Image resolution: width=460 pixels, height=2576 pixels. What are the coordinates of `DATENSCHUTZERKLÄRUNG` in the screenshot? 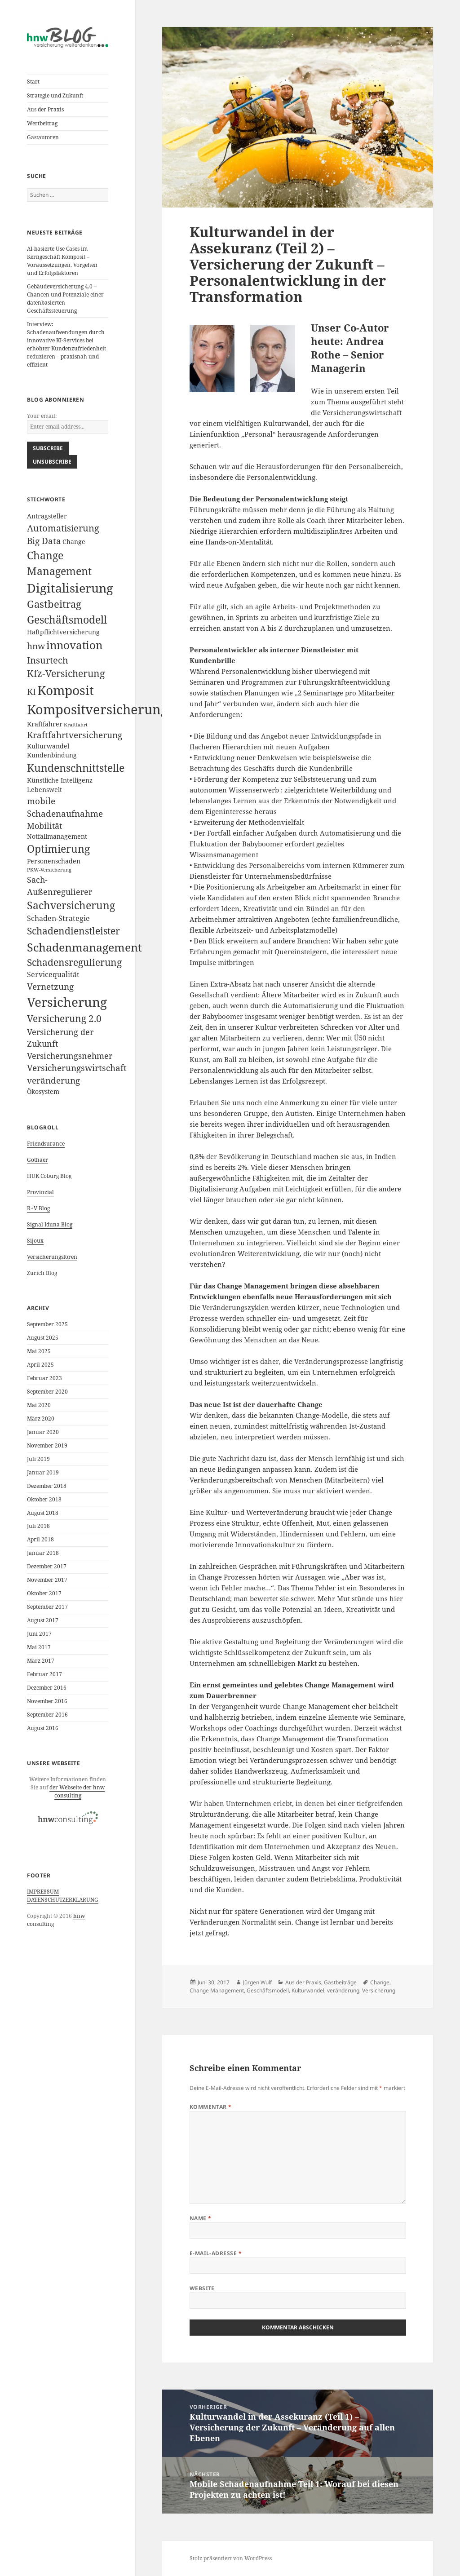 It's located at (62, 1899).